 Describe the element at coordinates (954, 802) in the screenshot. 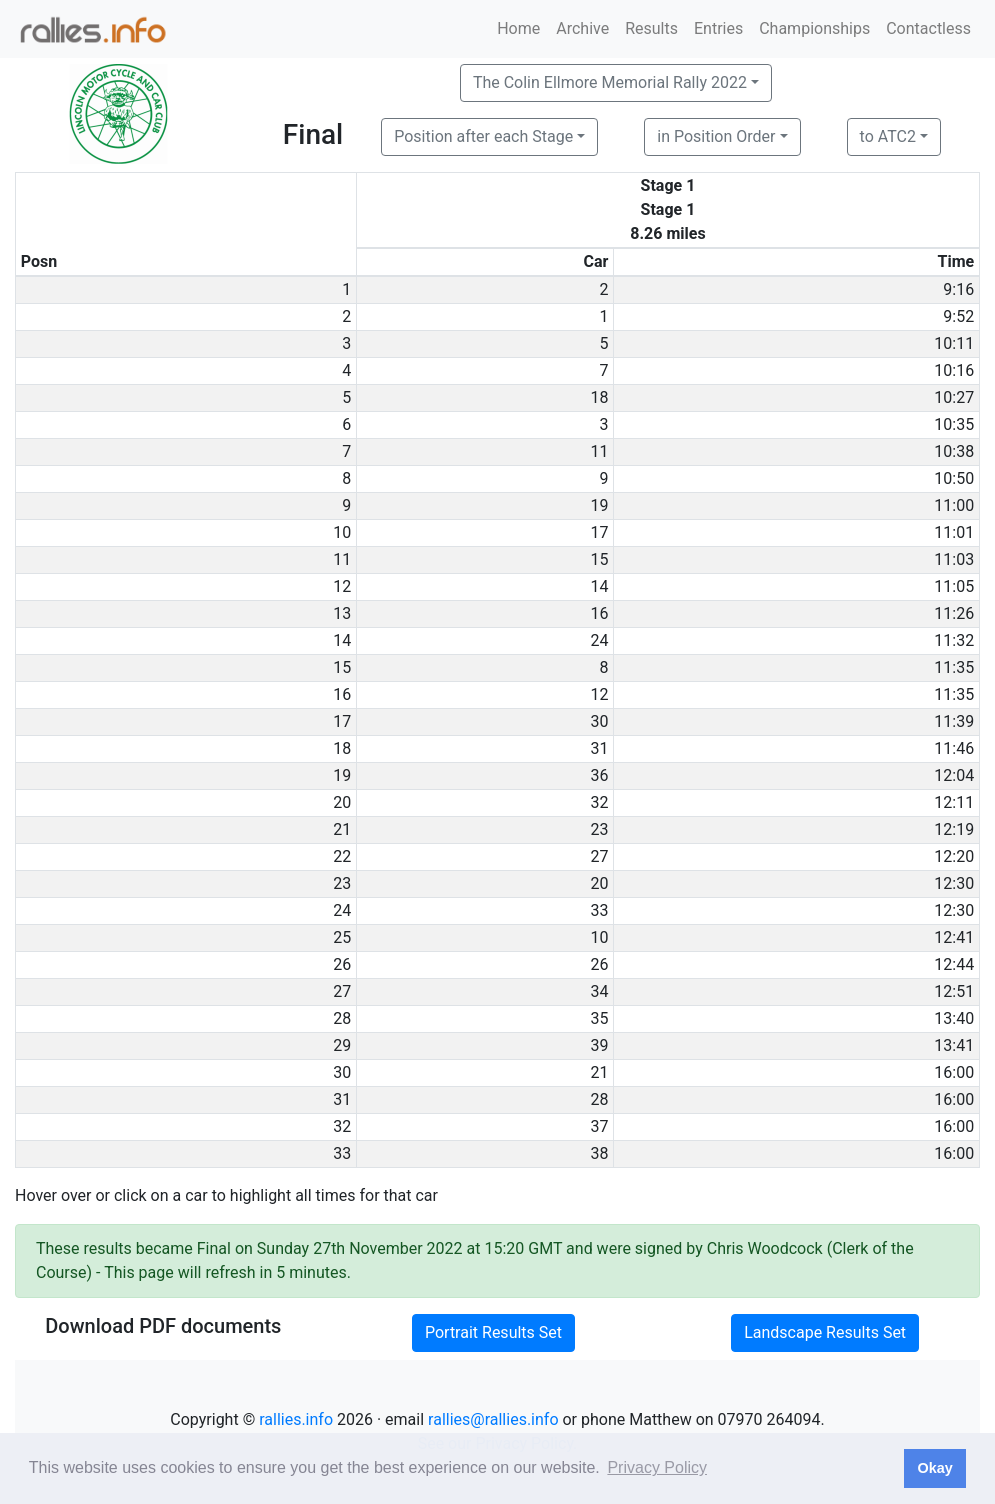

I see `12:11` at that location.